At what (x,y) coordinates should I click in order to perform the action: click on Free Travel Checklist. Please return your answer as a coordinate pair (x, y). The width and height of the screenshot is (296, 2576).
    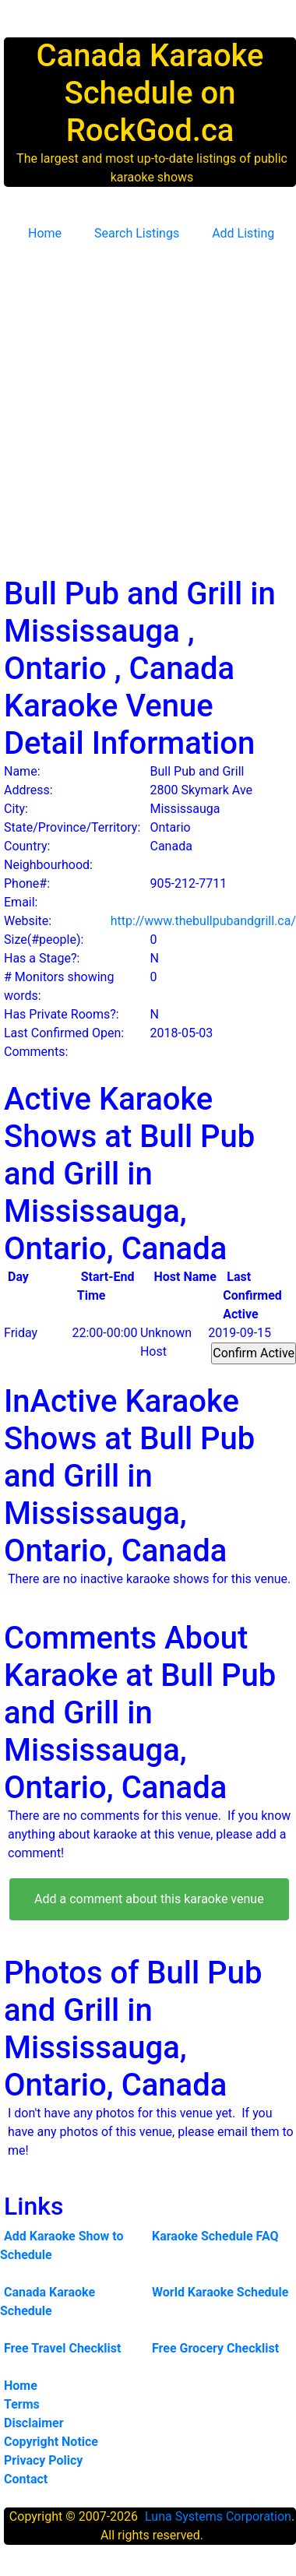
    Looking at the image, I should click on (62, 2348).